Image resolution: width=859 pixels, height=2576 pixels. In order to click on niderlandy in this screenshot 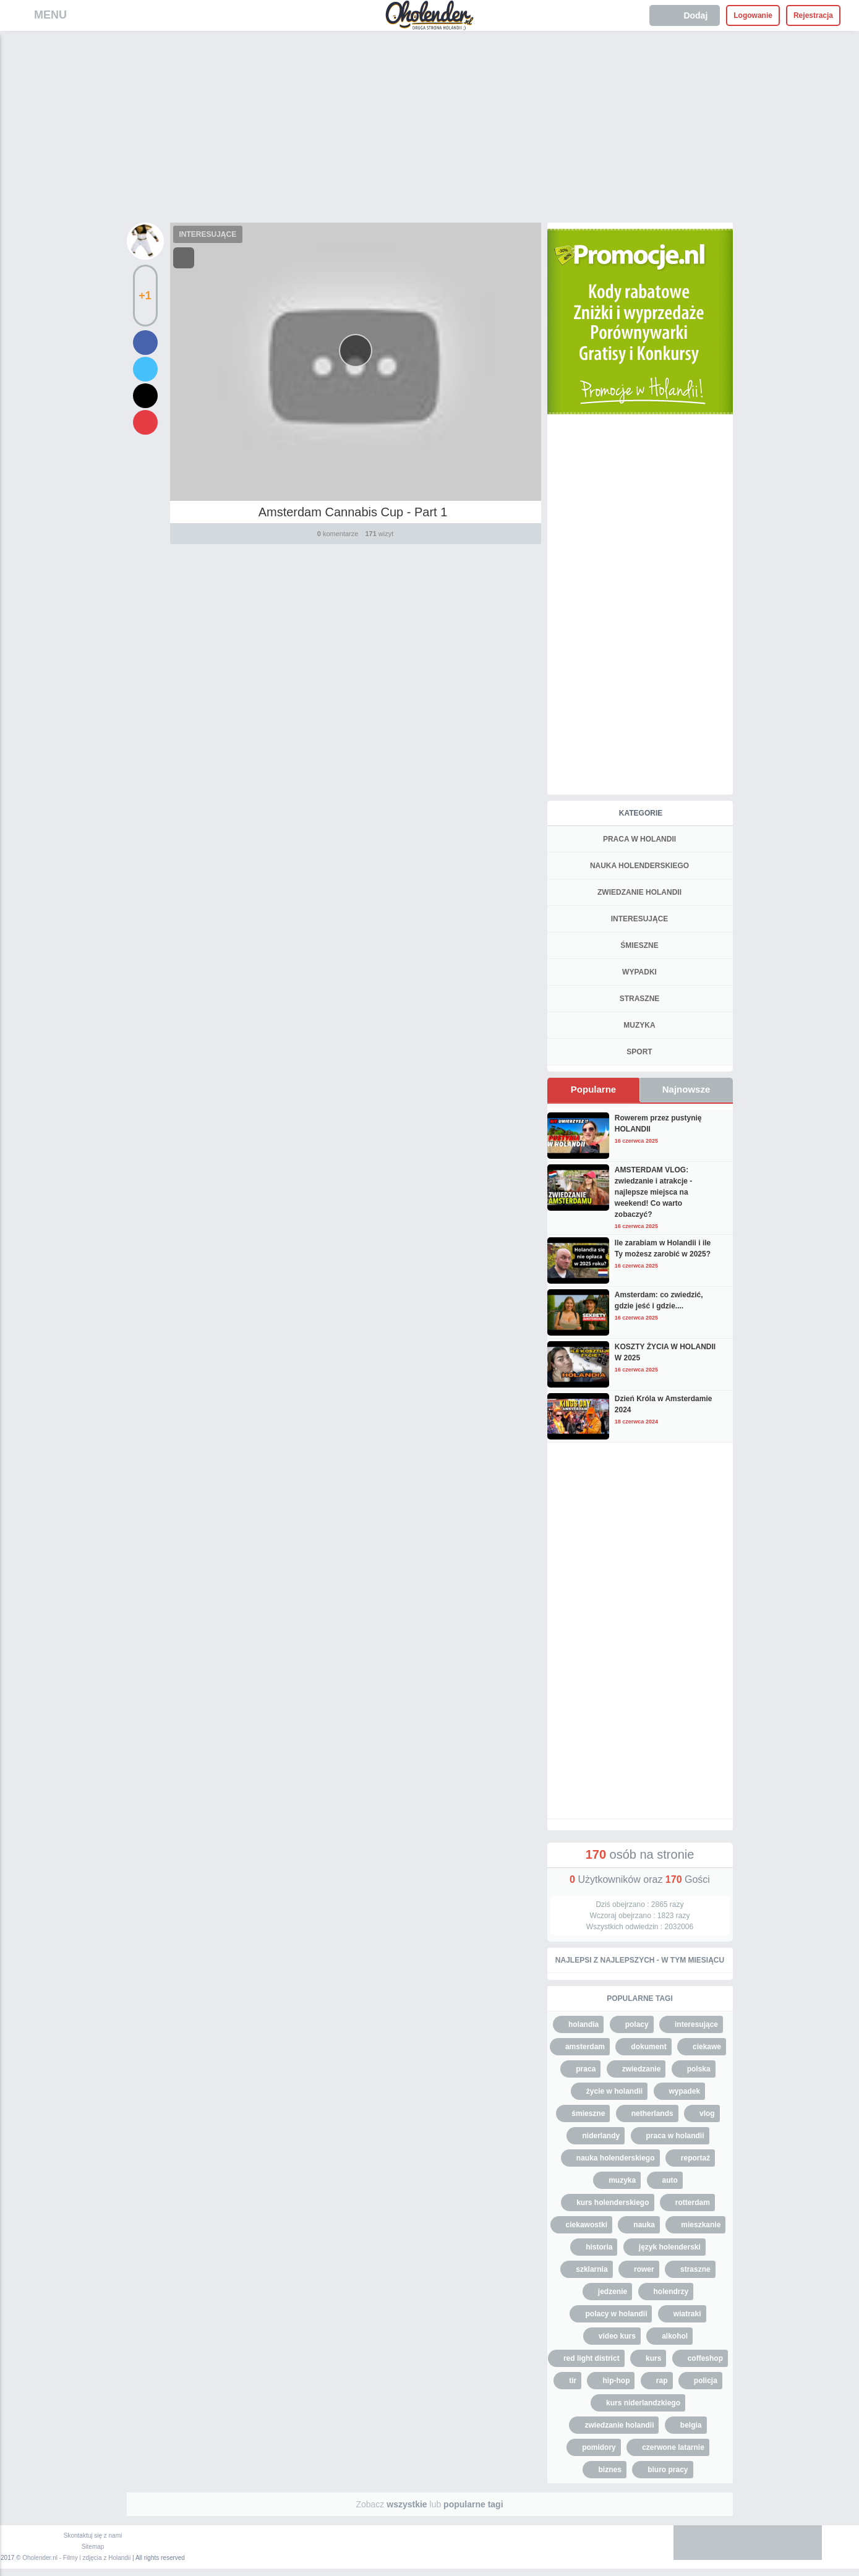, I will do `click(601, 2135)`.